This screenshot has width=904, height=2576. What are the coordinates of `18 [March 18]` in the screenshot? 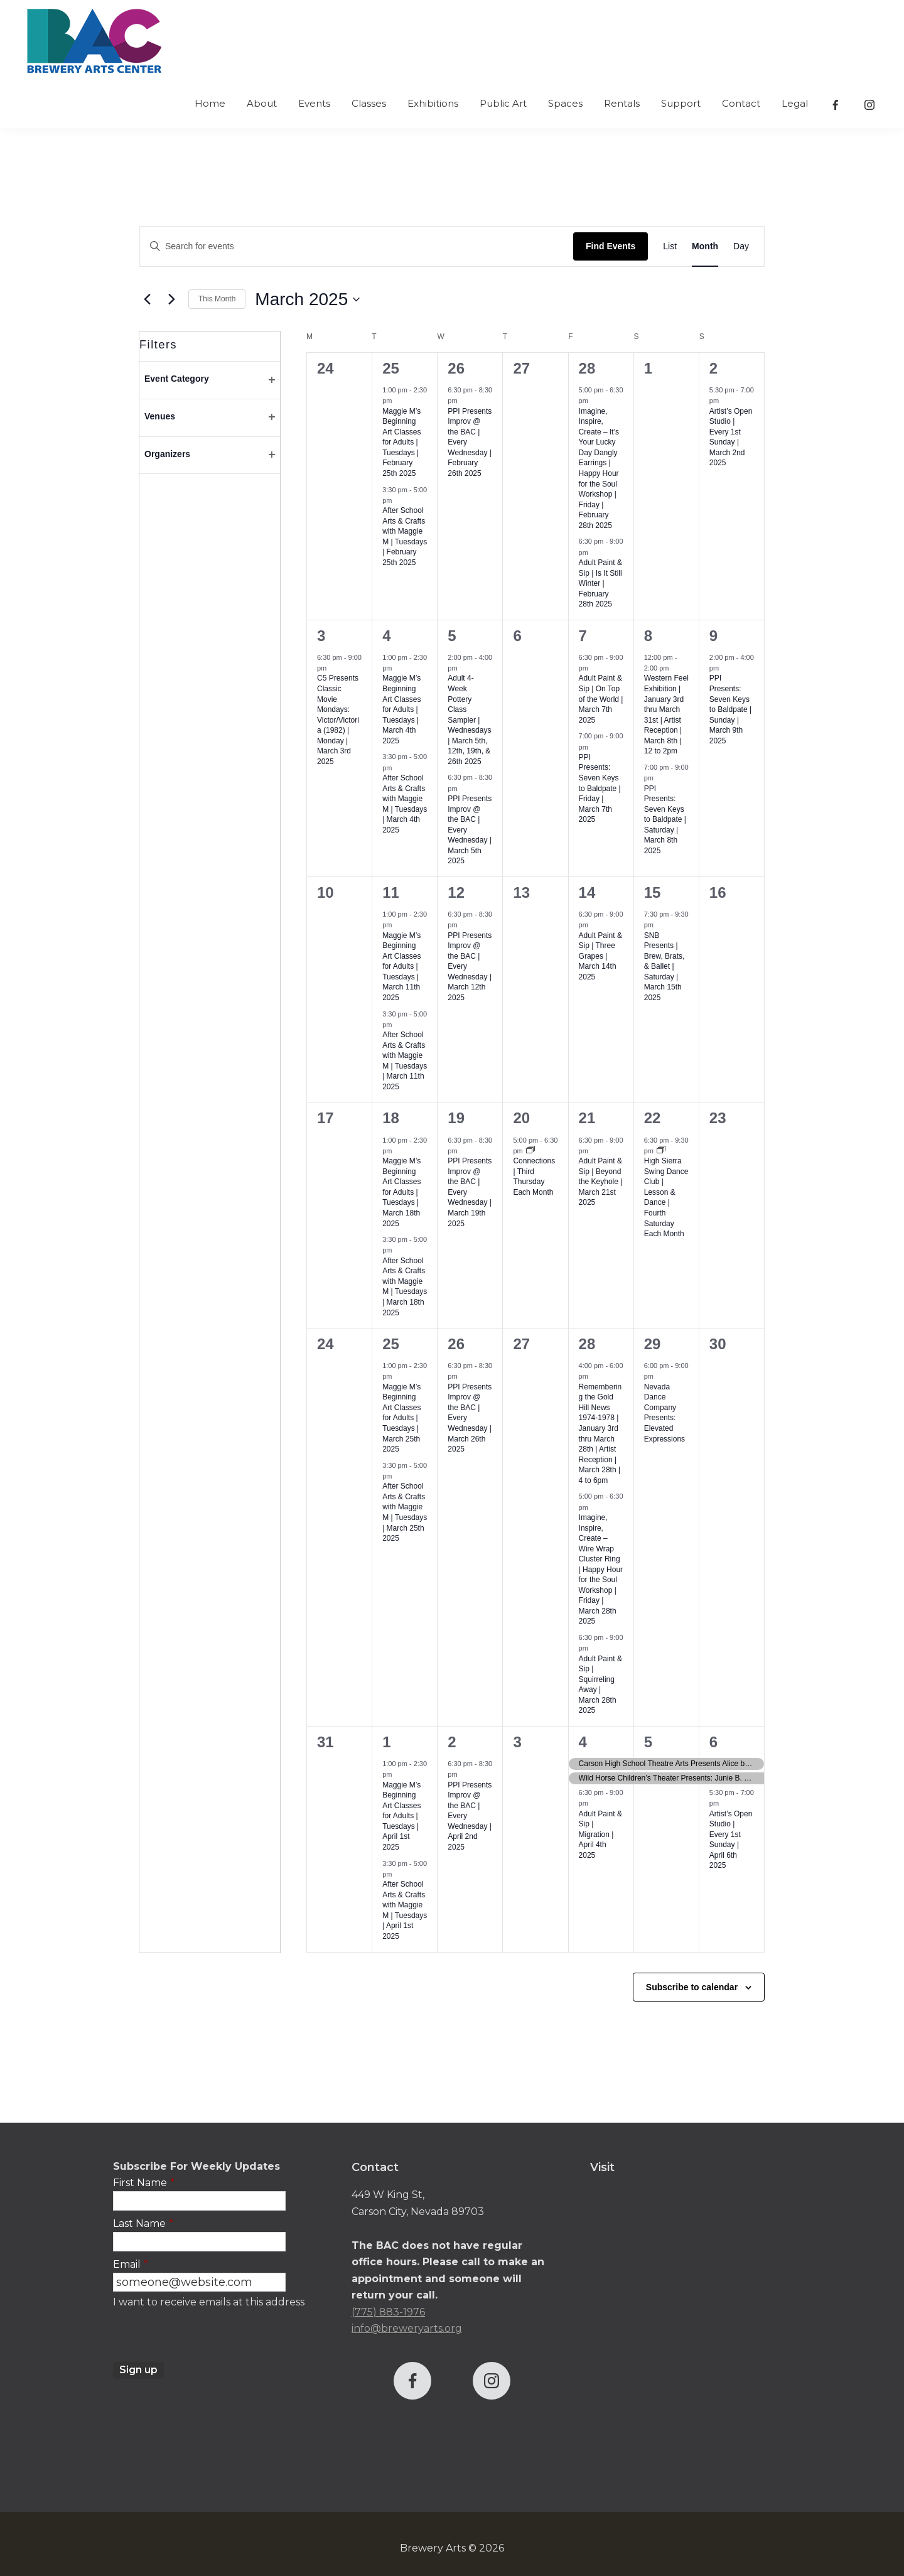 It's located at (390, 1117).